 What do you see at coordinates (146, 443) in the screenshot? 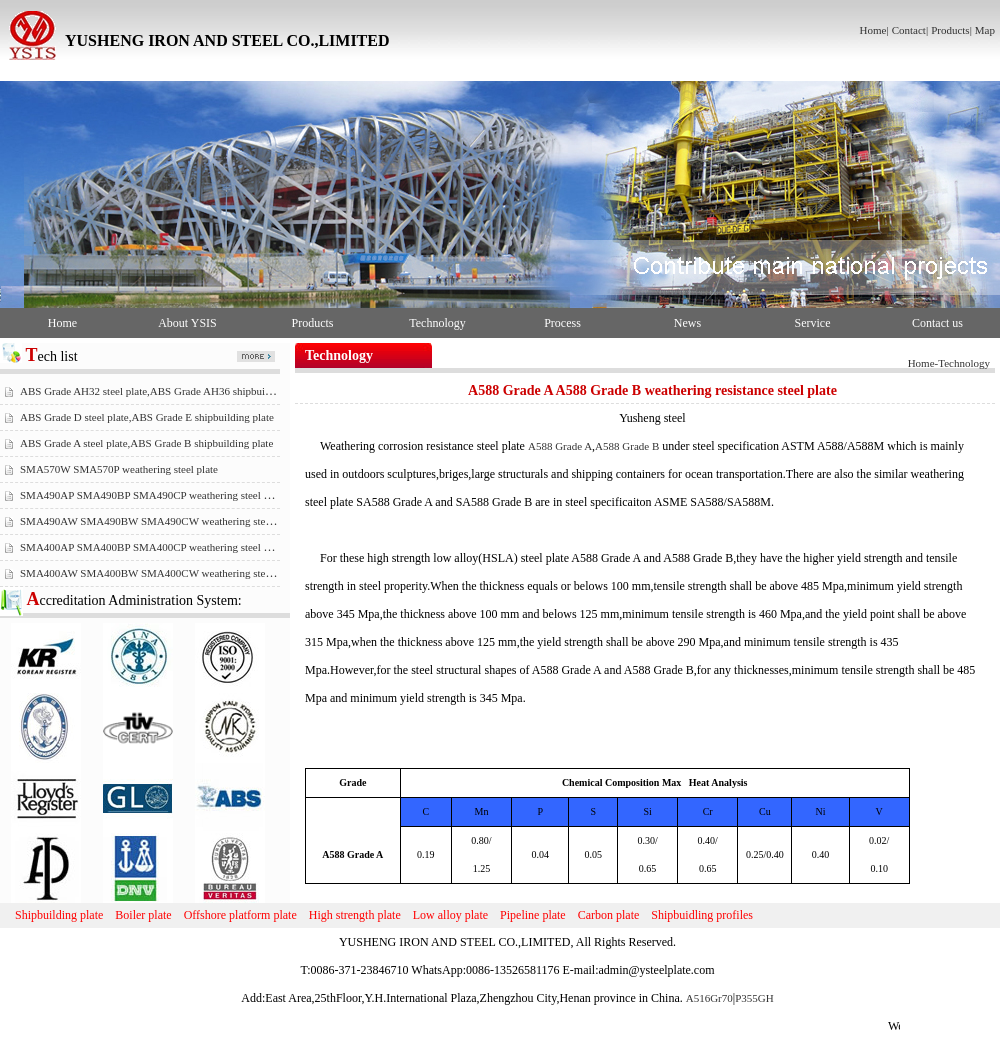
I see `ABS Grade A steel plate,ABS Grade B shipbuilding plate` at bounding box center [146, 443].